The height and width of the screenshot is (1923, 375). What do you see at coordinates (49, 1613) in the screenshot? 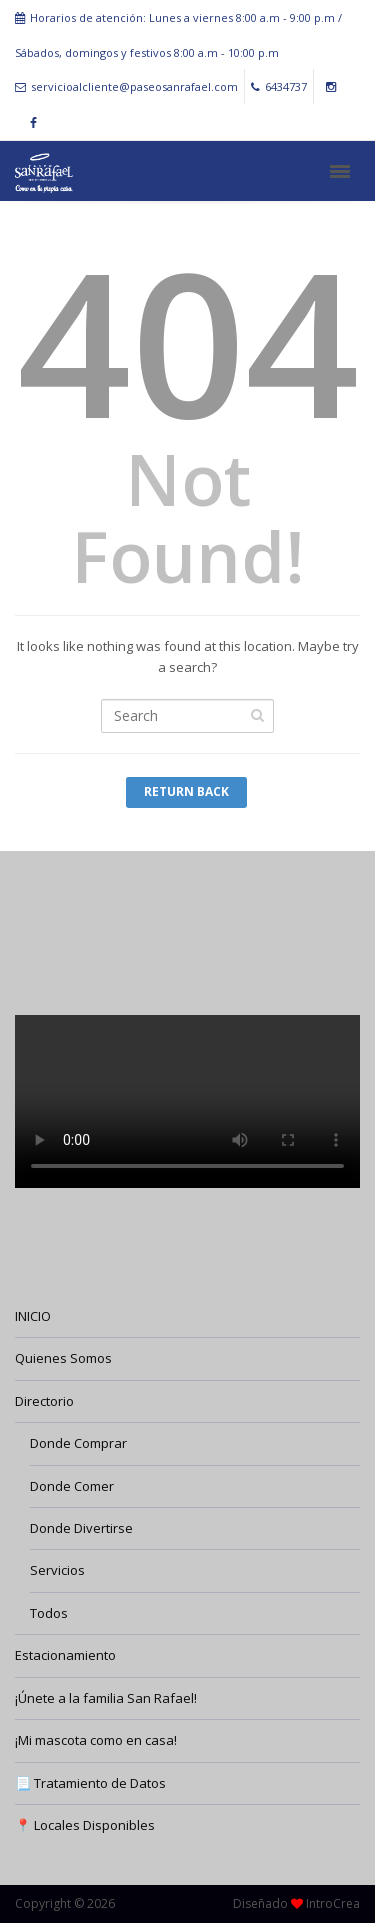
I see `Todos` at bounding box center [49, 1613].